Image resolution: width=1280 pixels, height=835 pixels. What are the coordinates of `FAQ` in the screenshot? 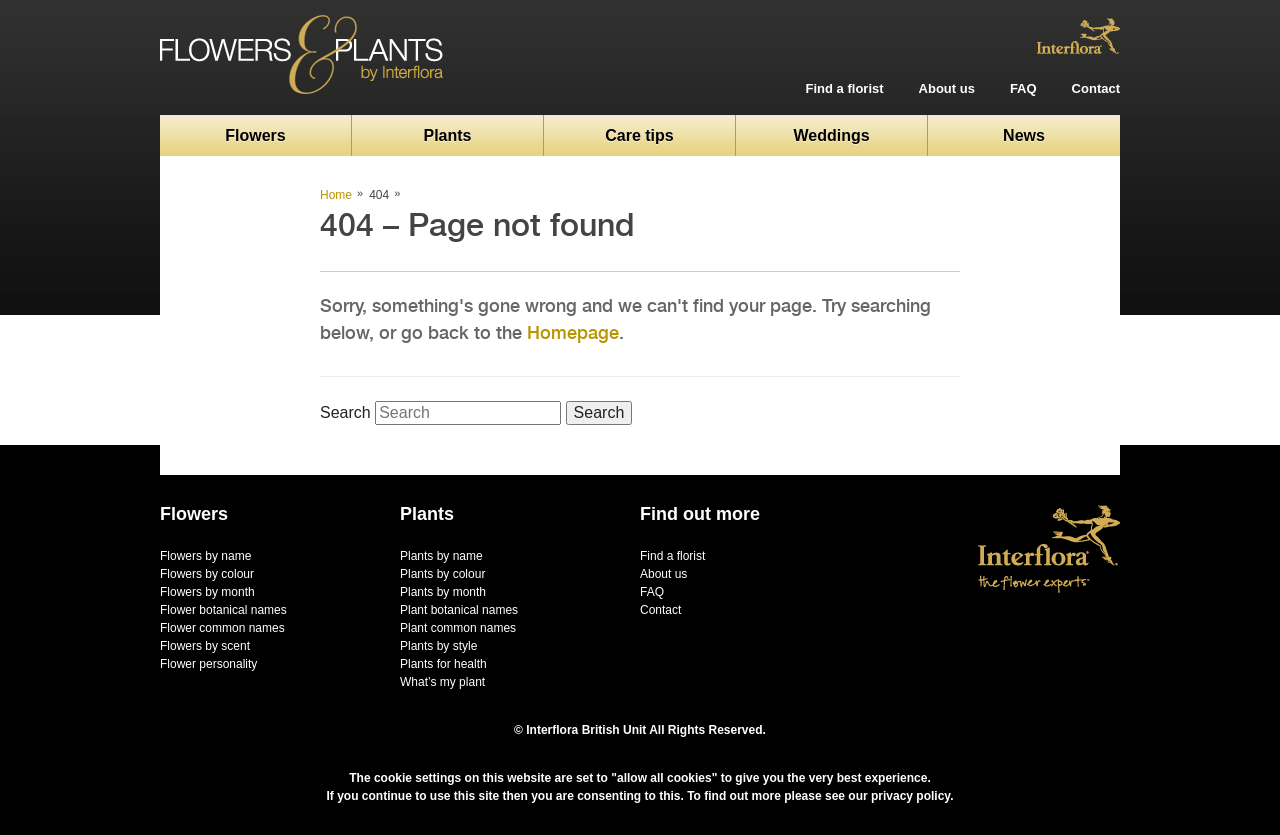 It's located at (1023, 88).